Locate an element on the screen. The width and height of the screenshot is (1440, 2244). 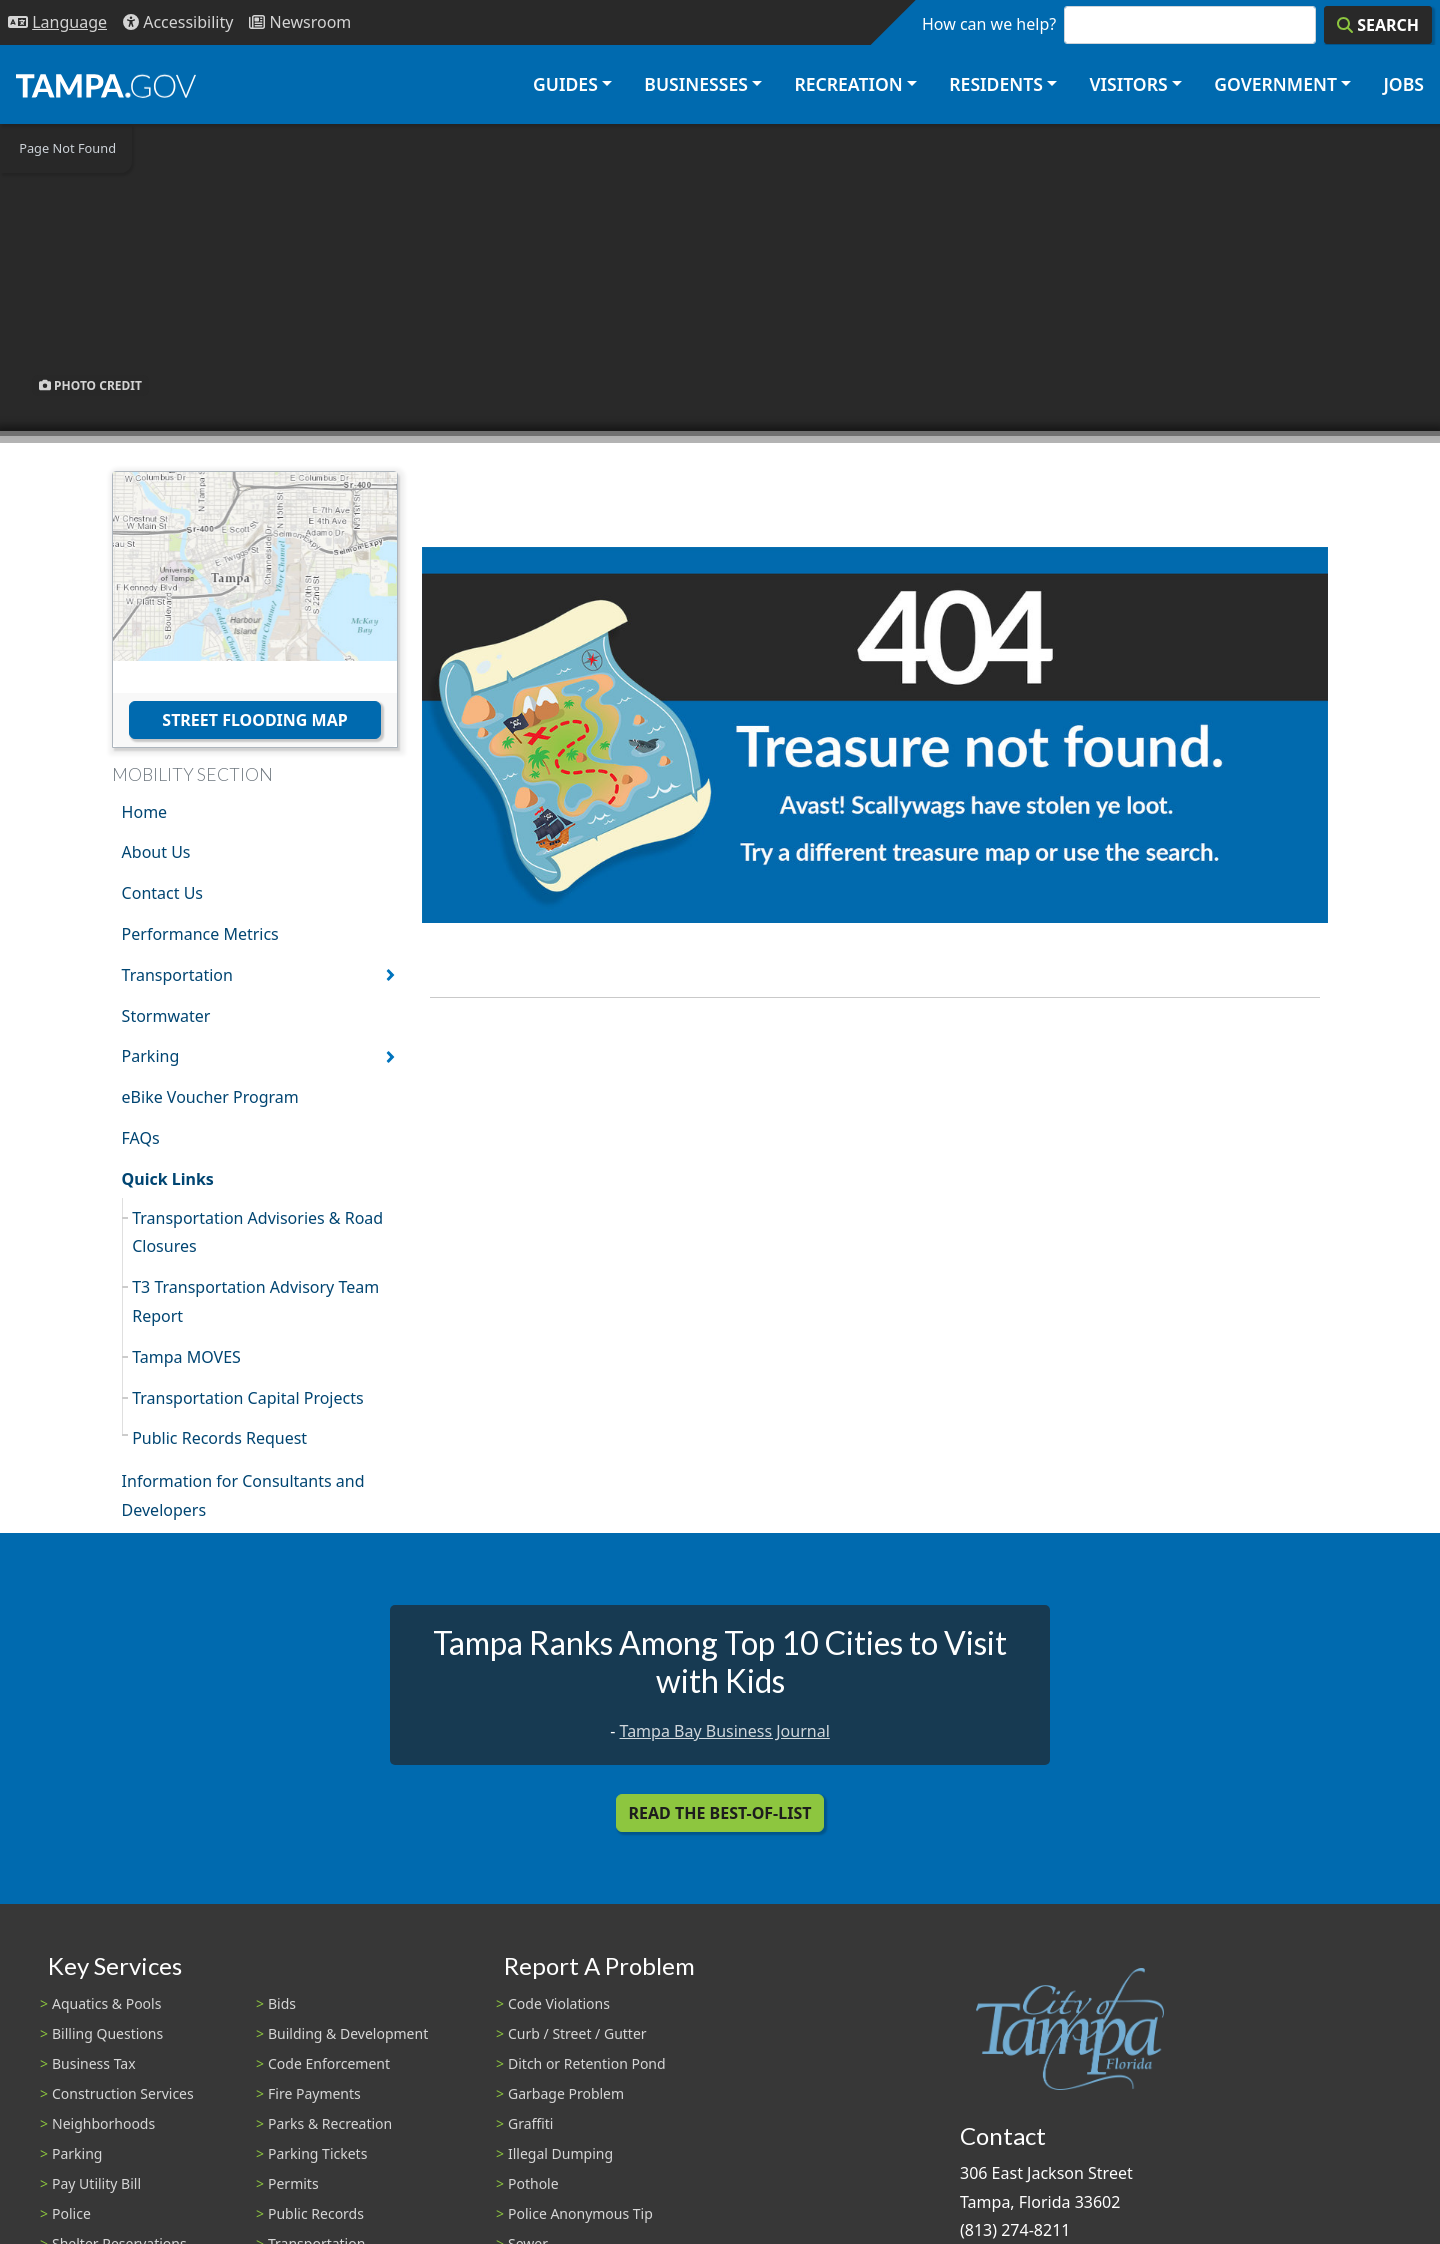
Pay Utility Bill is located at coordinates (96, 2183).